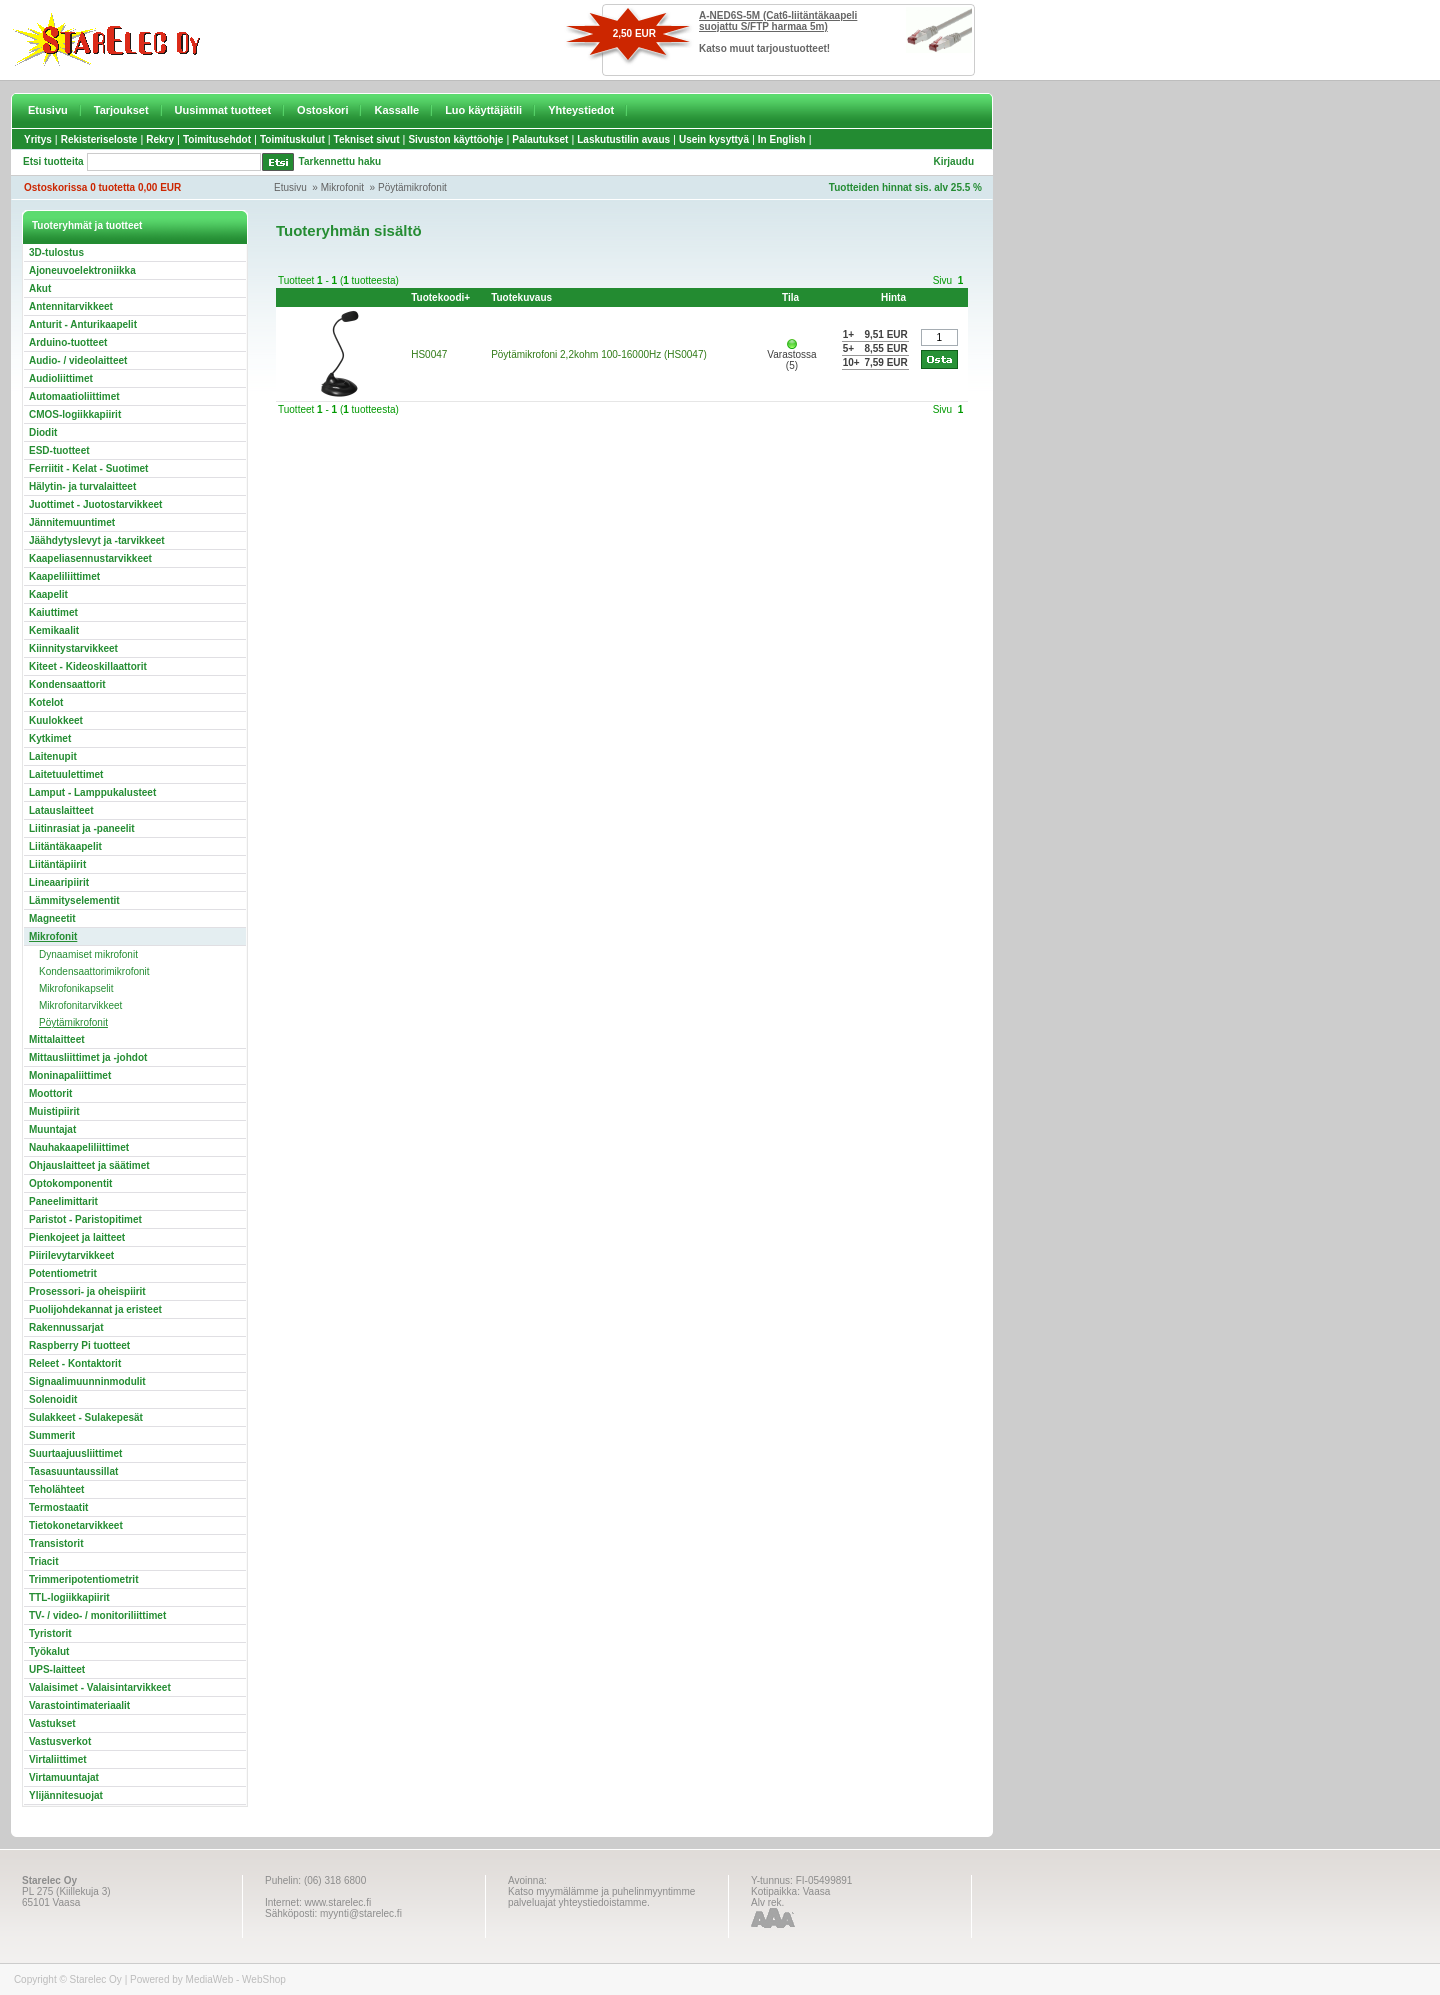 The height and width of the screenshot is (1995, 1440). I want to click on Kiteet - Kideoskillaattorit, so click(88, 666).